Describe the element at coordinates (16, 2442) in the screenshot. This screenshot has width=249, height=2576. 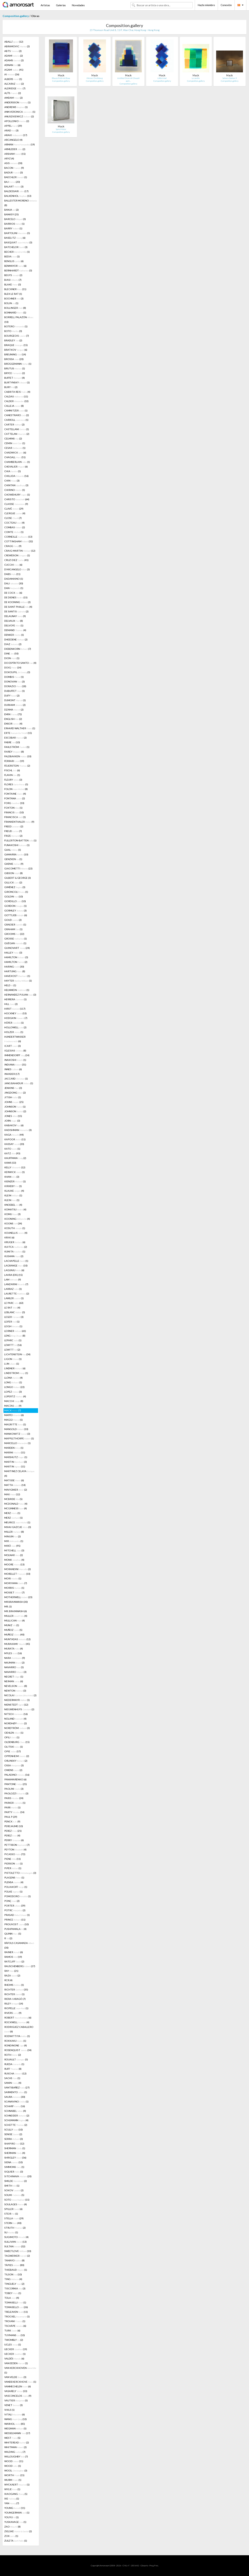
I see `WHITEREAD (2)` at that location.